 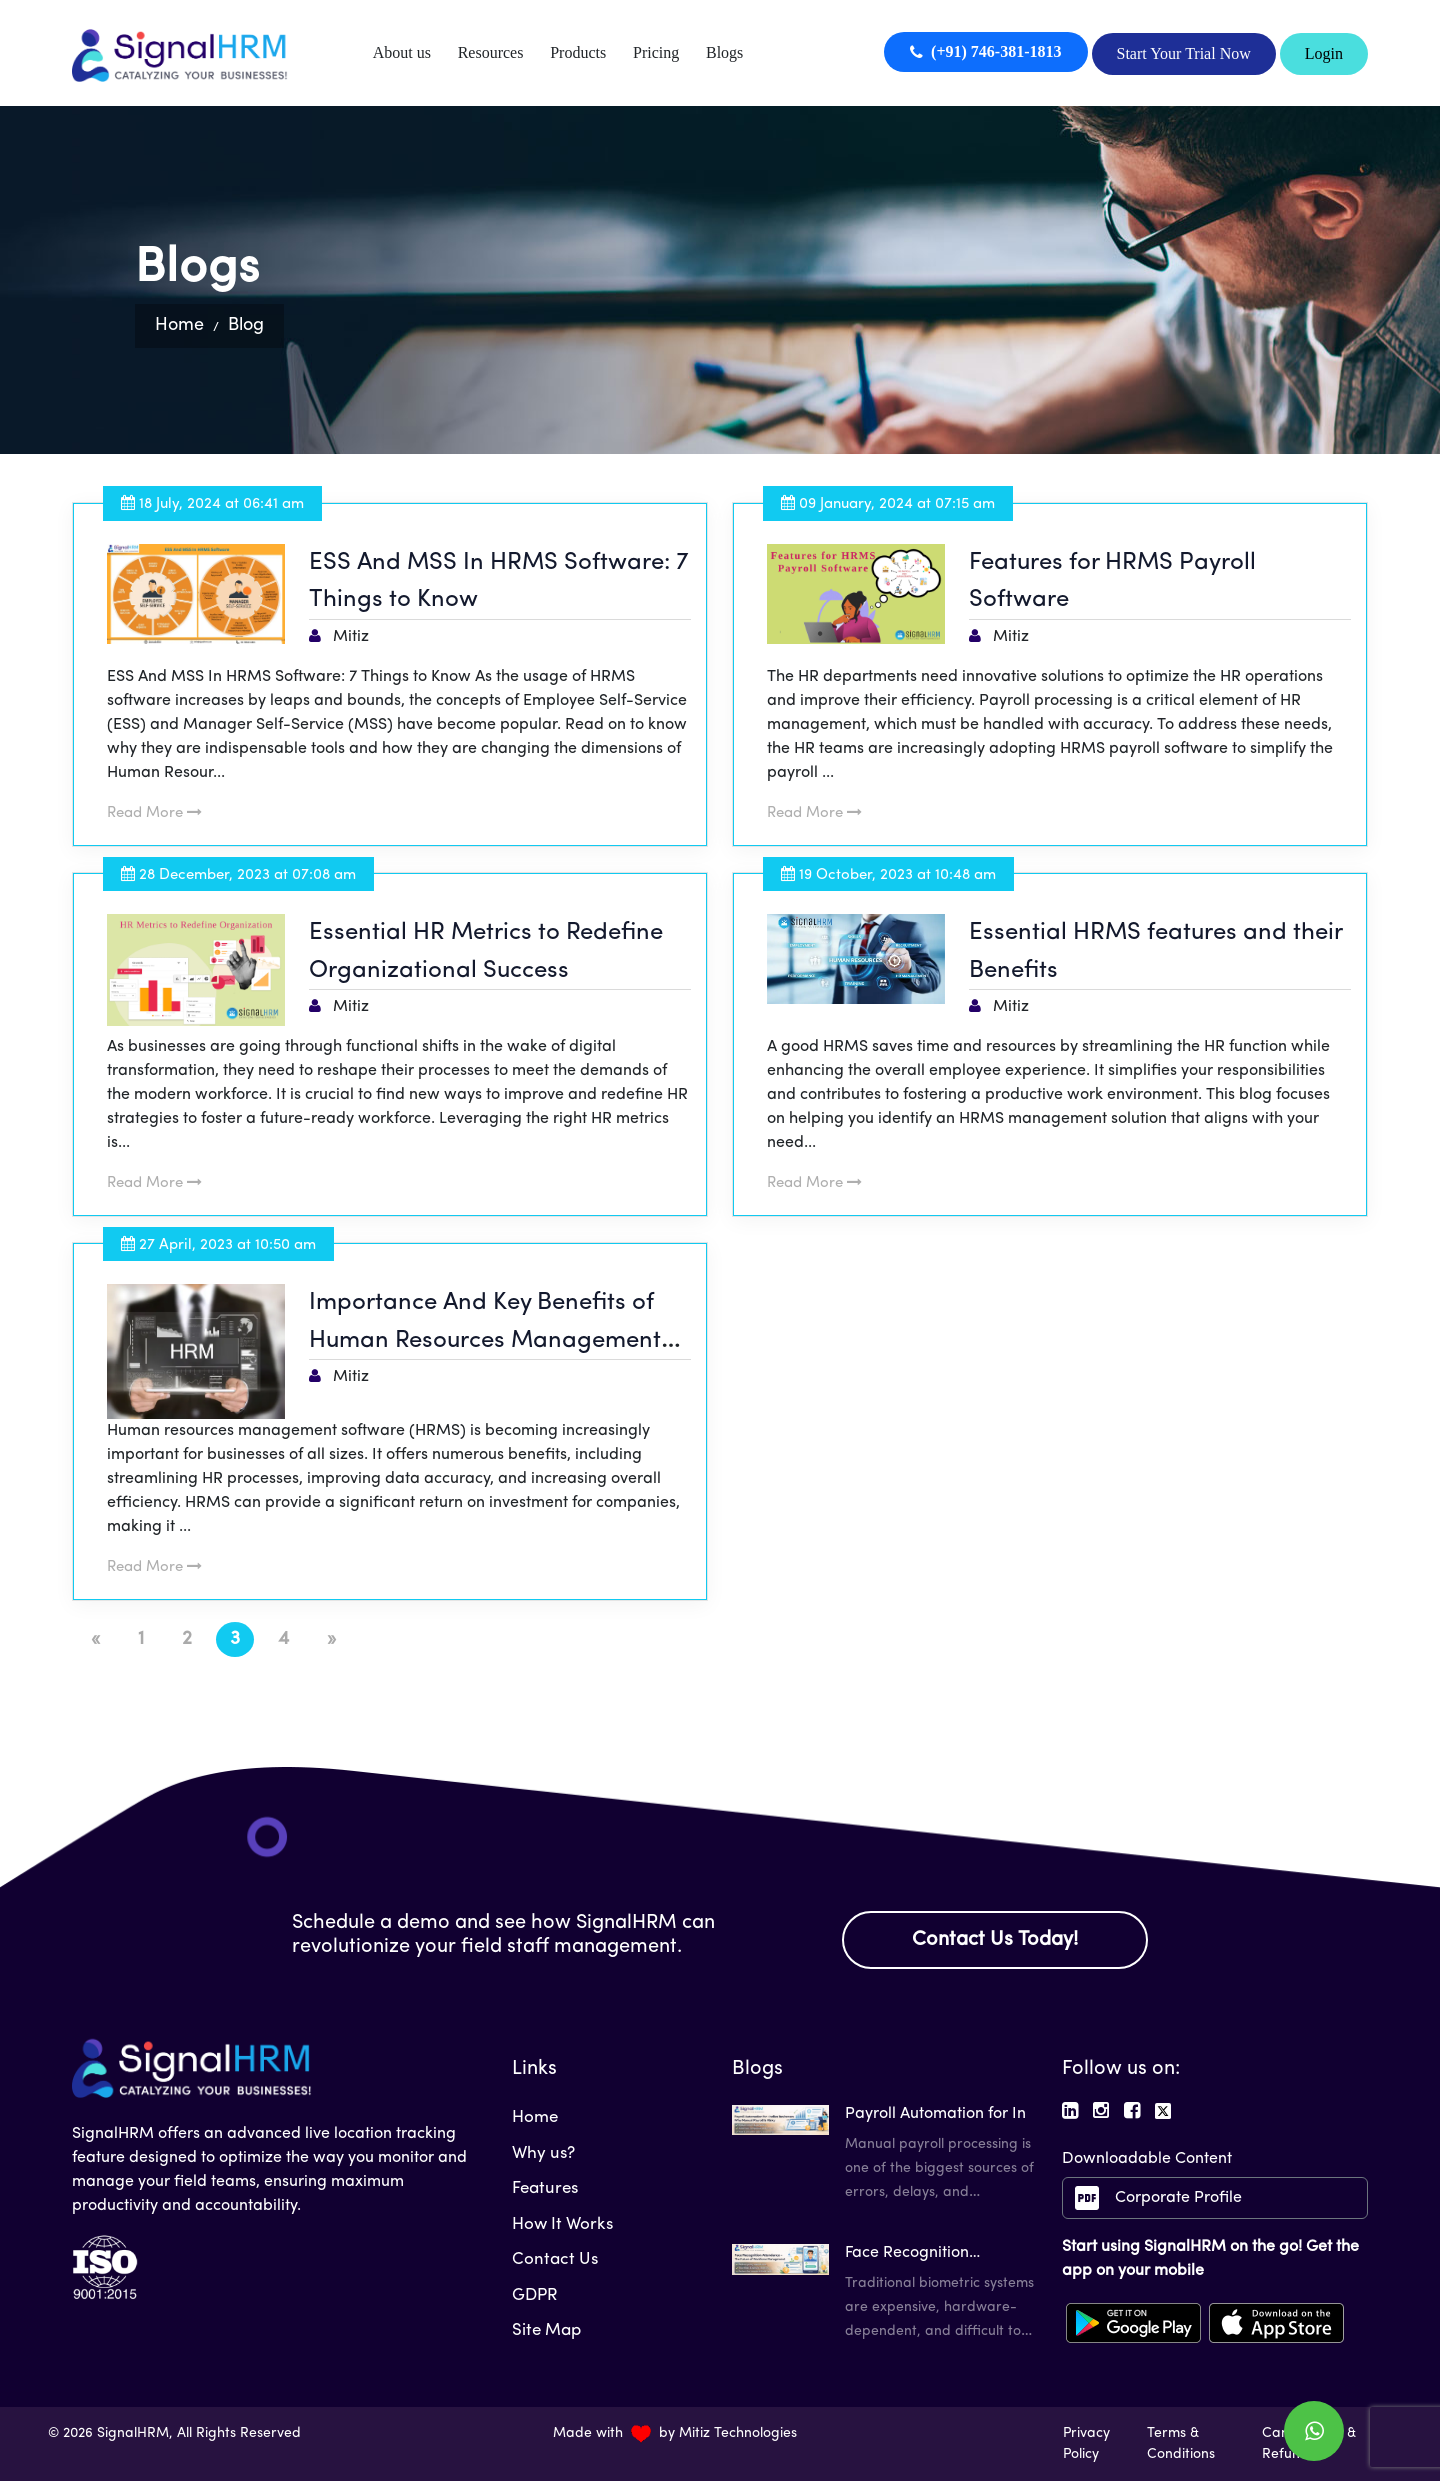 I want to click on Products, so click(x=578, y=52).